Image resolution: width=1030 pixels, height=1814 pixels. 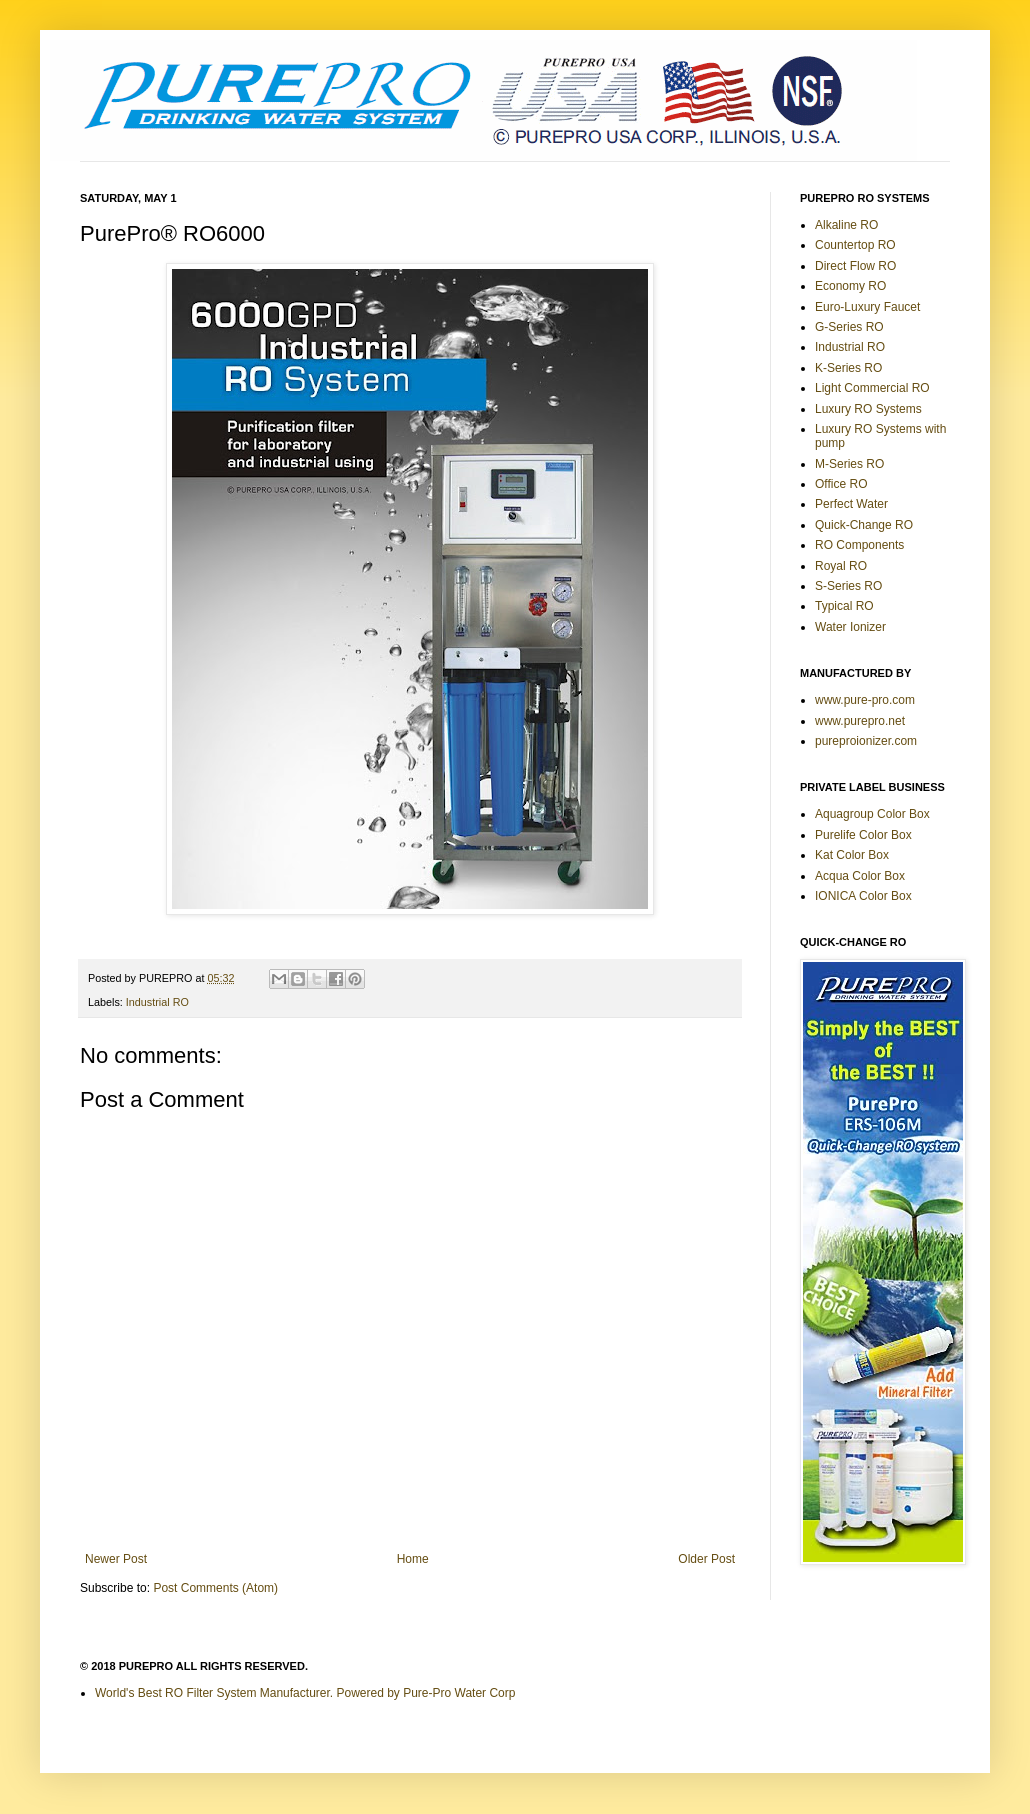 What do you see at coordinates (850, 286) in the screenshot?
I see `Economy RO` at bounding box center [850, 286].